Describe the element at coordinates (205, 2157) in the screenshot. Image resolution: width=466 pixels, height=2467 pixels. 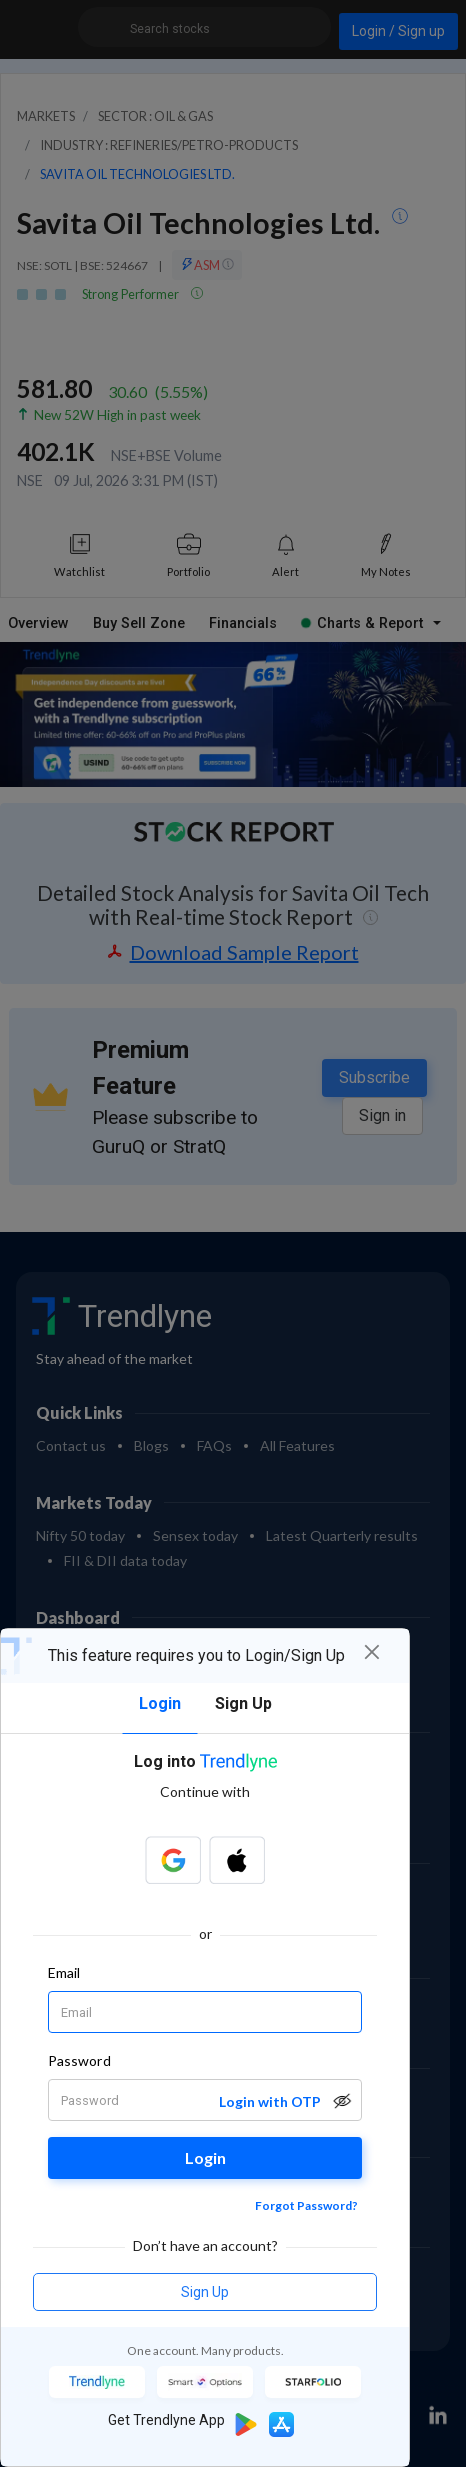
I see `Login` at that location.